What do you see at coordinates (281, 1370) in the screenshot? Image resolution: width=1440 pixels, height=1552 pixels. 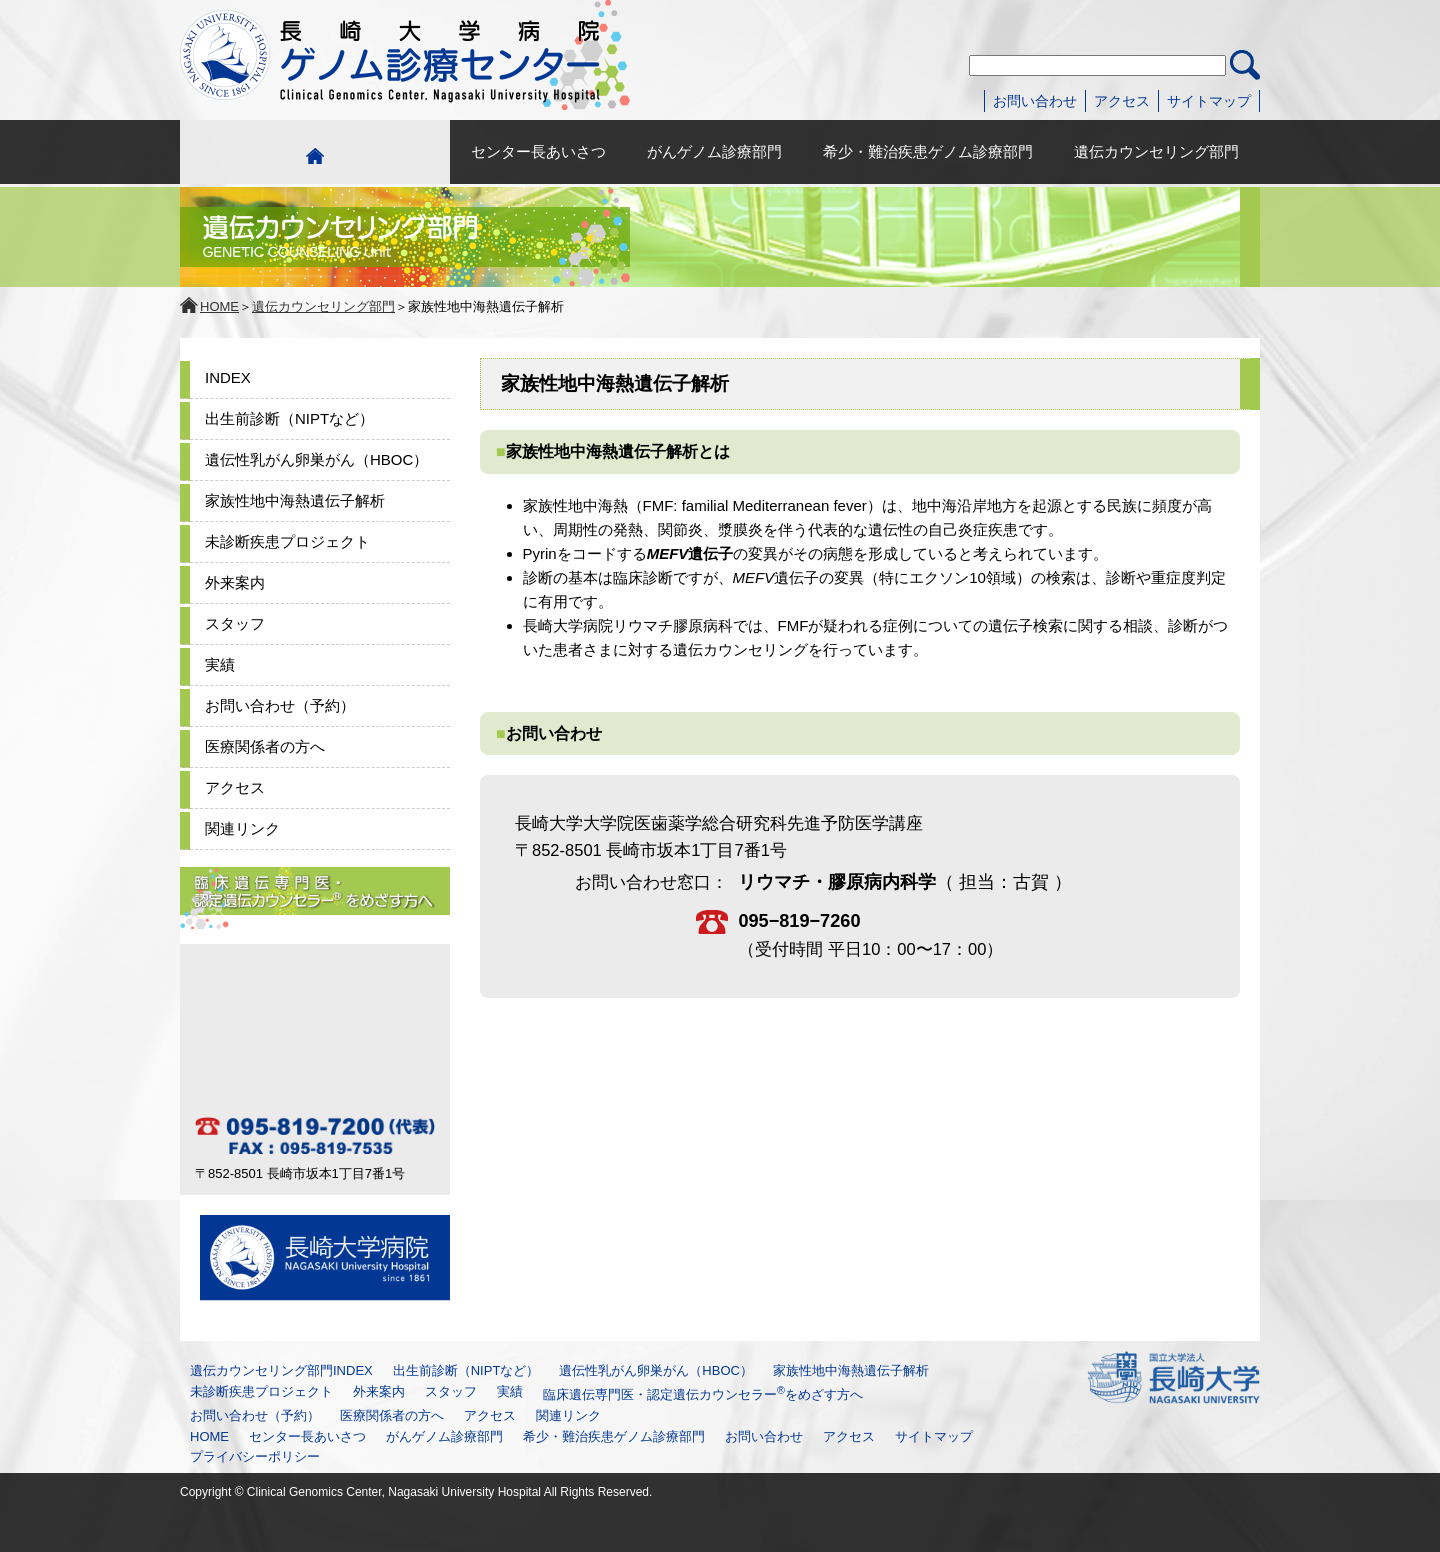 I see `遺伝カウンセリング部門INDEX` at bounding box center [281, 1370].